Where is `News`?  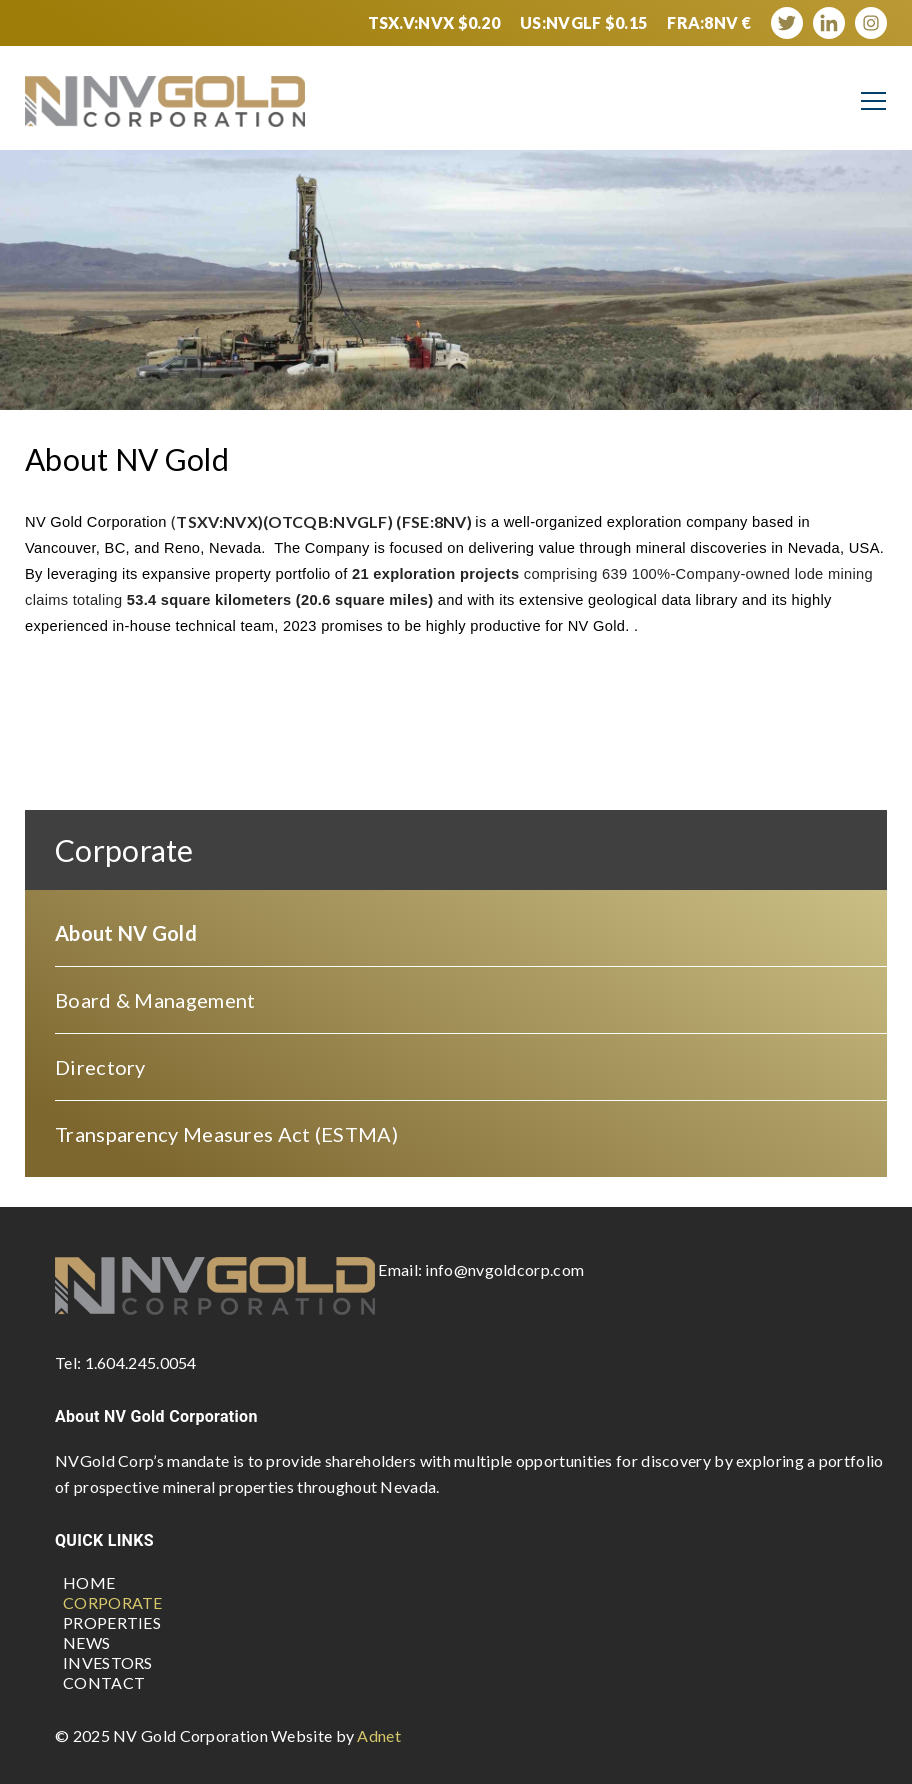
News is located at coordinates (86, 1642).